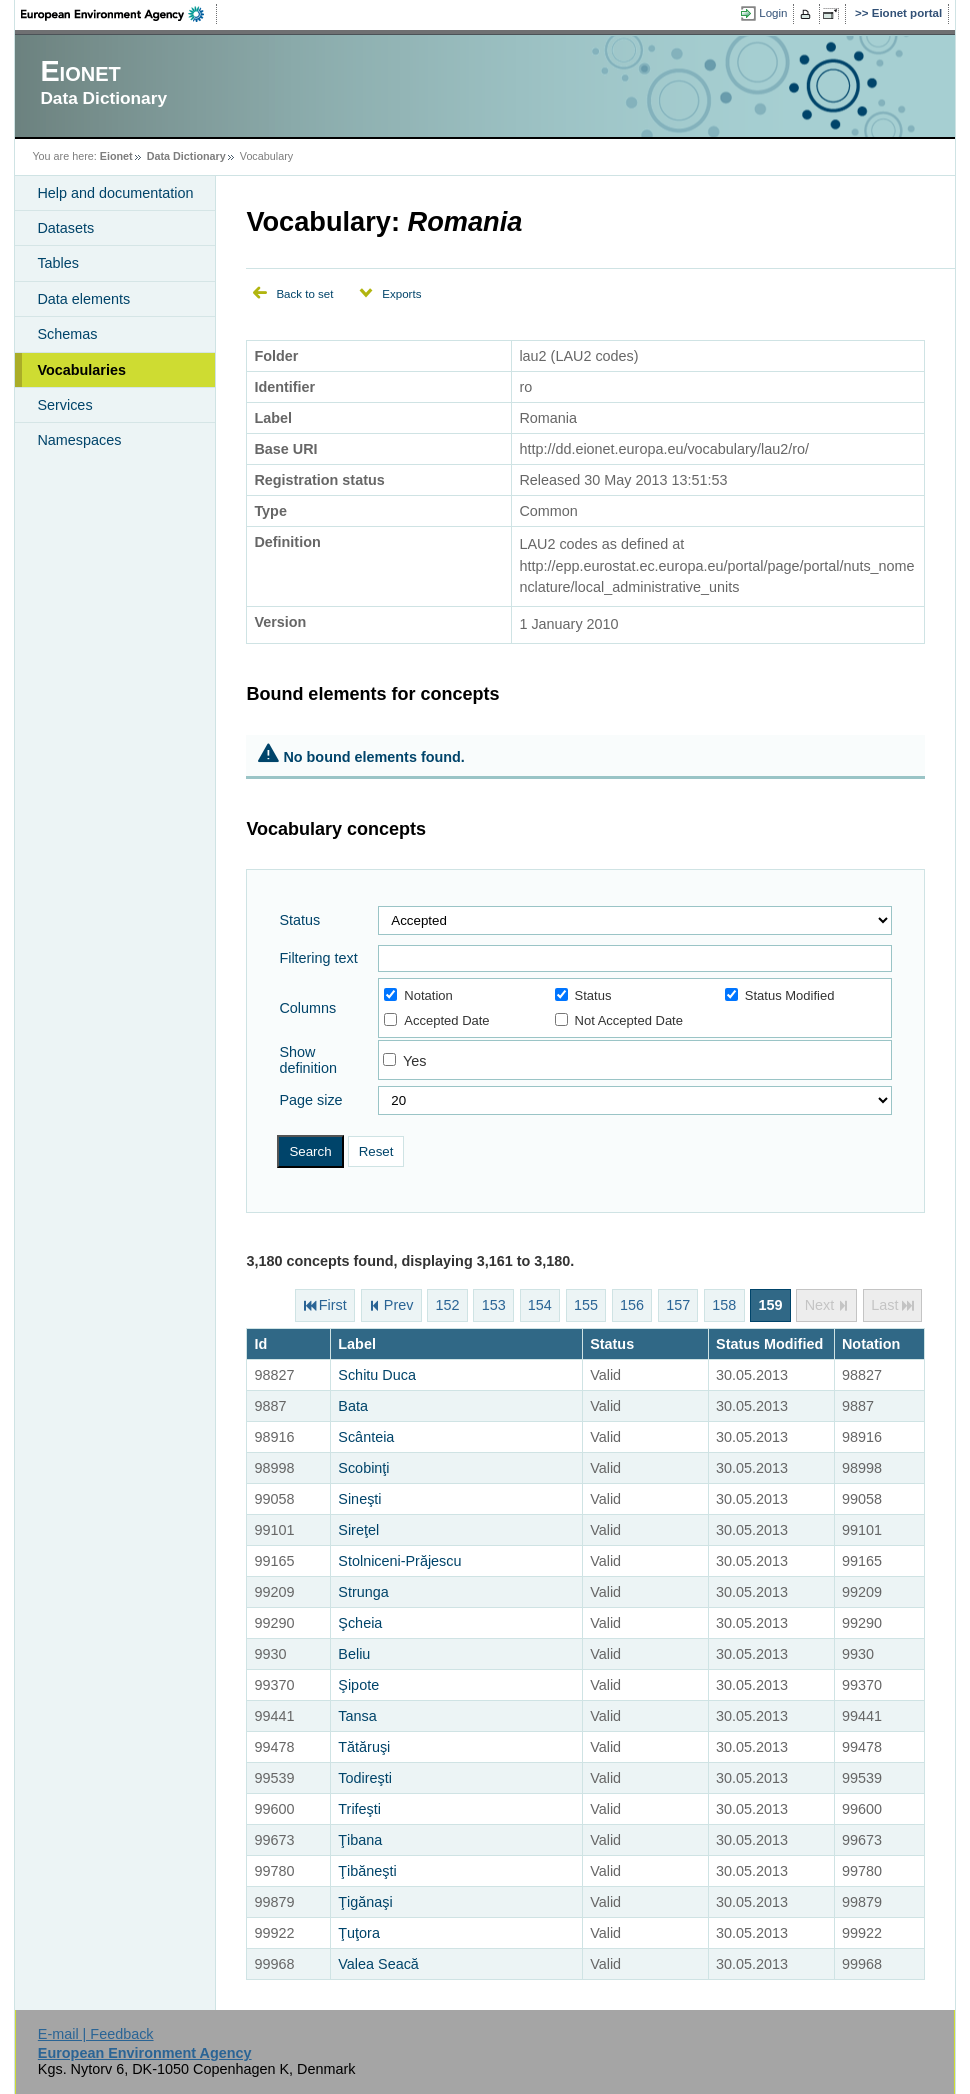  Describe the element at coordinates (414, 1061) in the screenshot. I see `Yes` at that location.